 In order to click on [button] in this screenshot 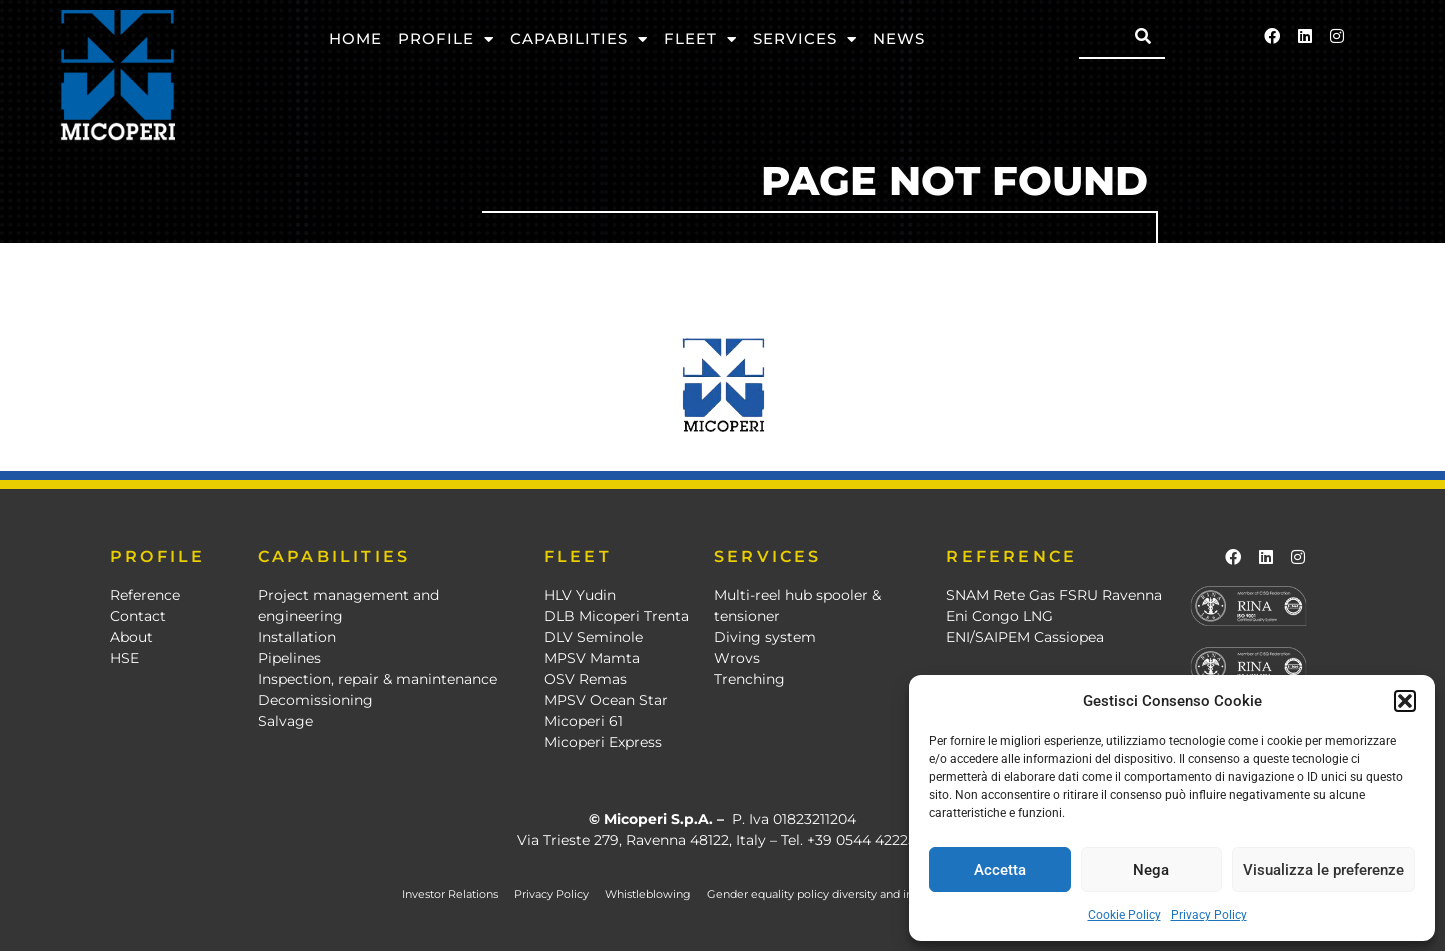, I will do `click(1405, 701)`.